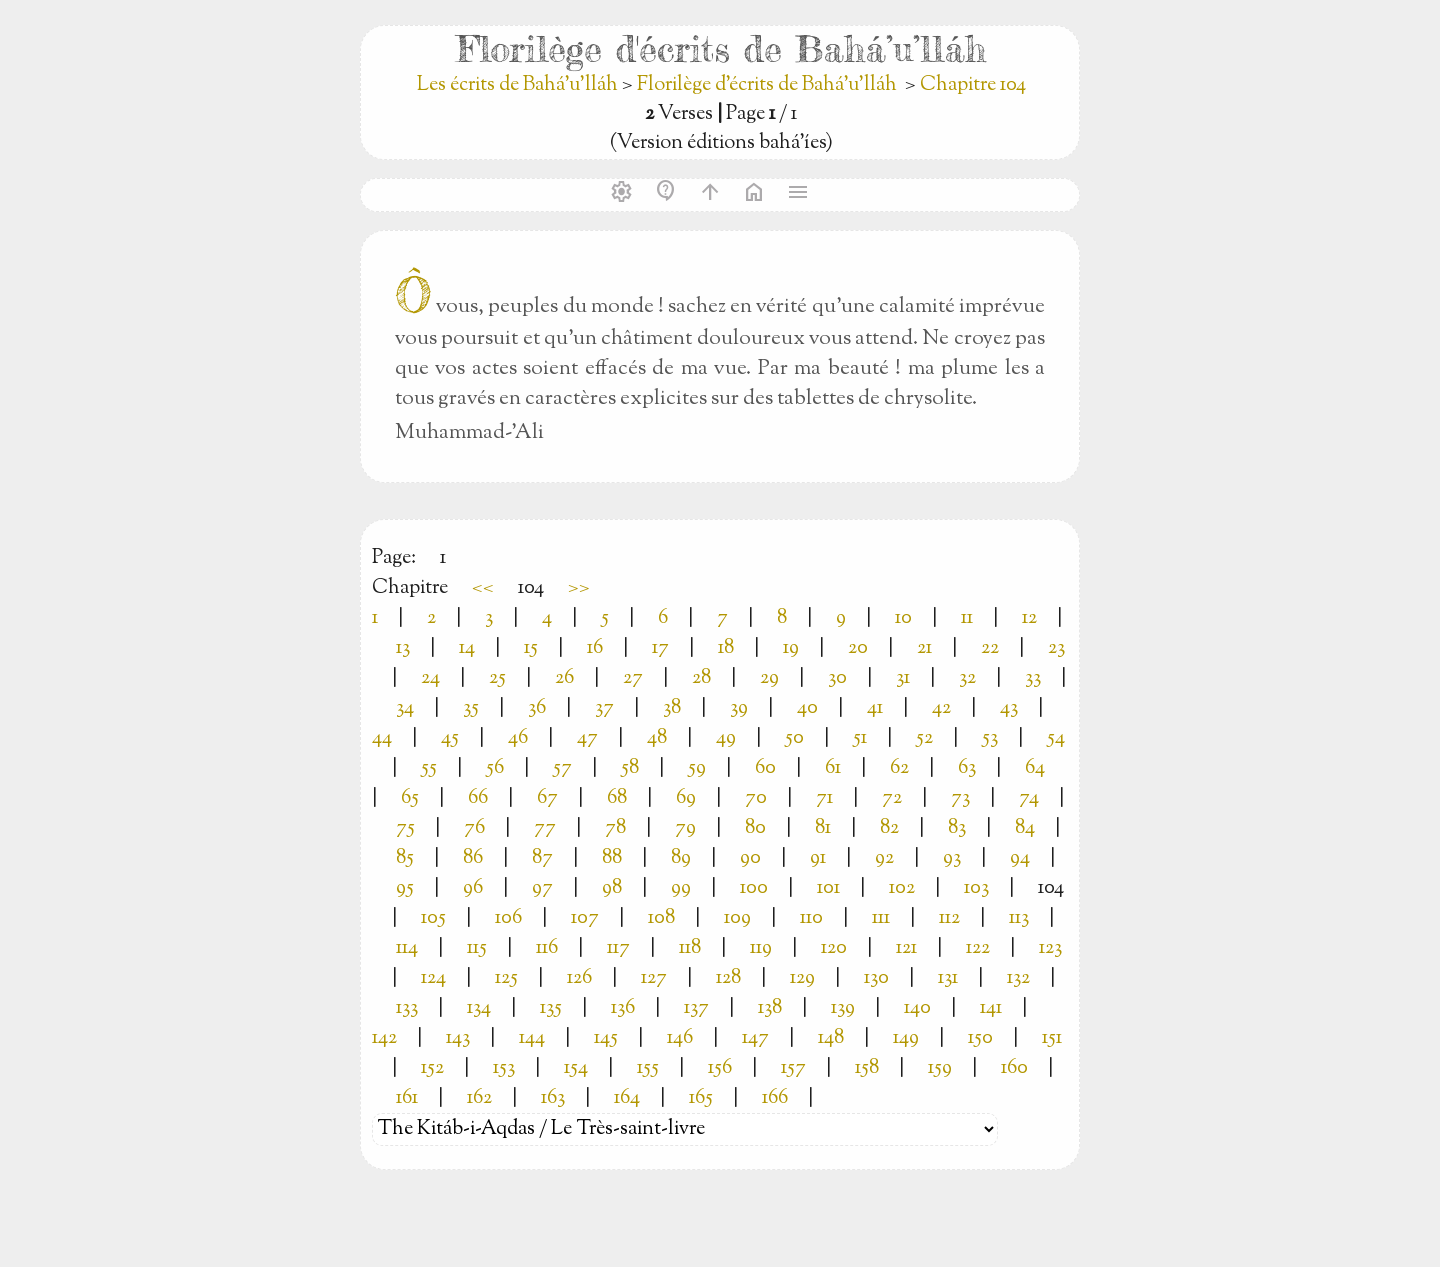  What do you see at coordinates (537, 708) in the screenshot?
I see `36` at bounding box center [537, 708].